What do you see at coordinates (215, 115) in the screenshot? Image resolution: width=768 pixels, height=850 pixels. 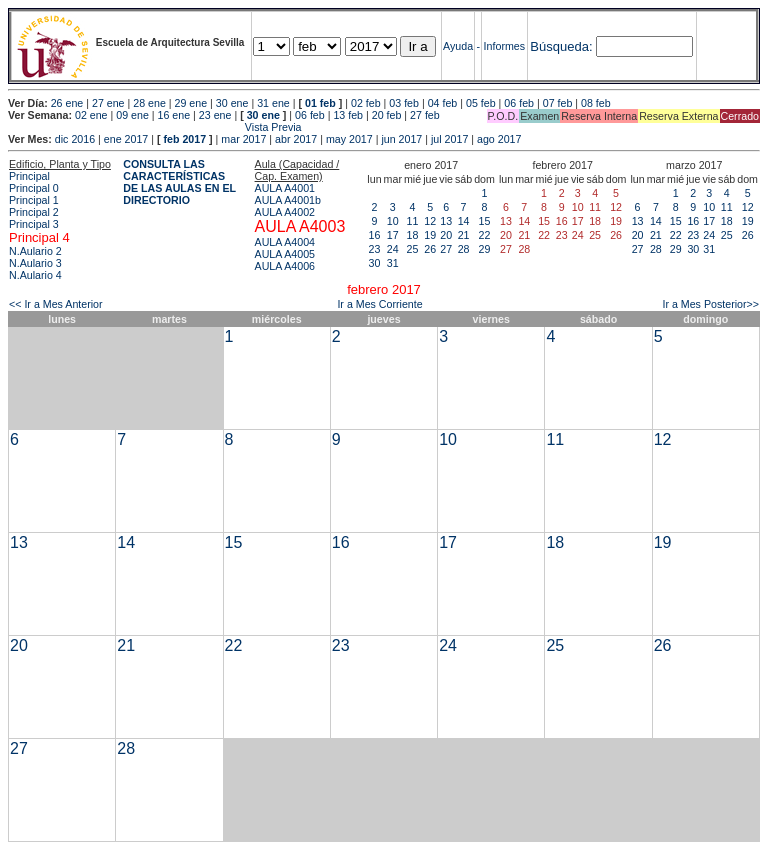 I see `23 ene` at bounding box center [215, 115].